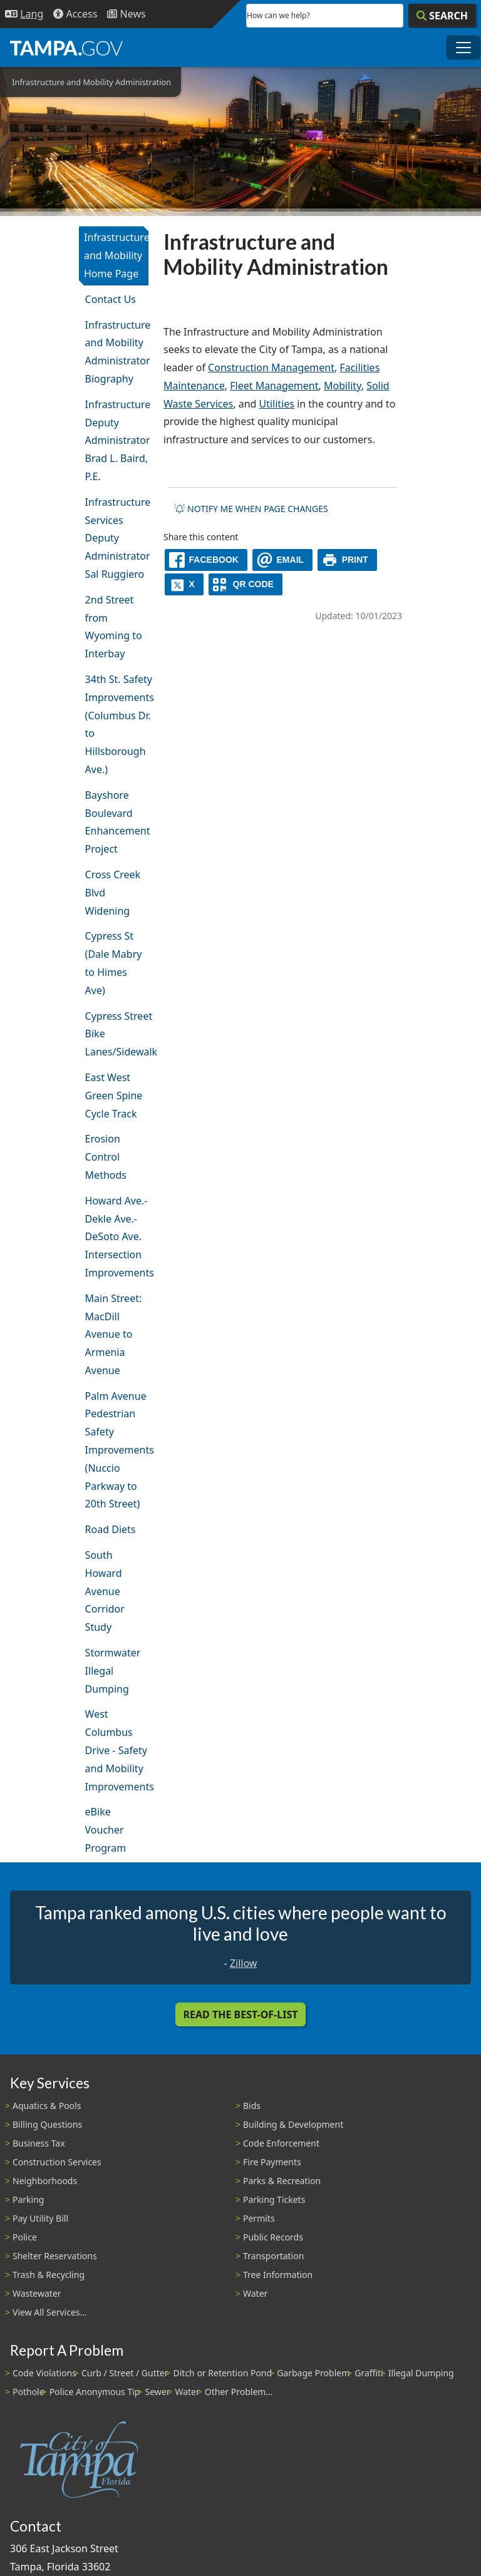  What do you see at coordinates (55, 2256) in the screenshot?
I see `Shelter Reservations` at bounding box center [55, 2256].